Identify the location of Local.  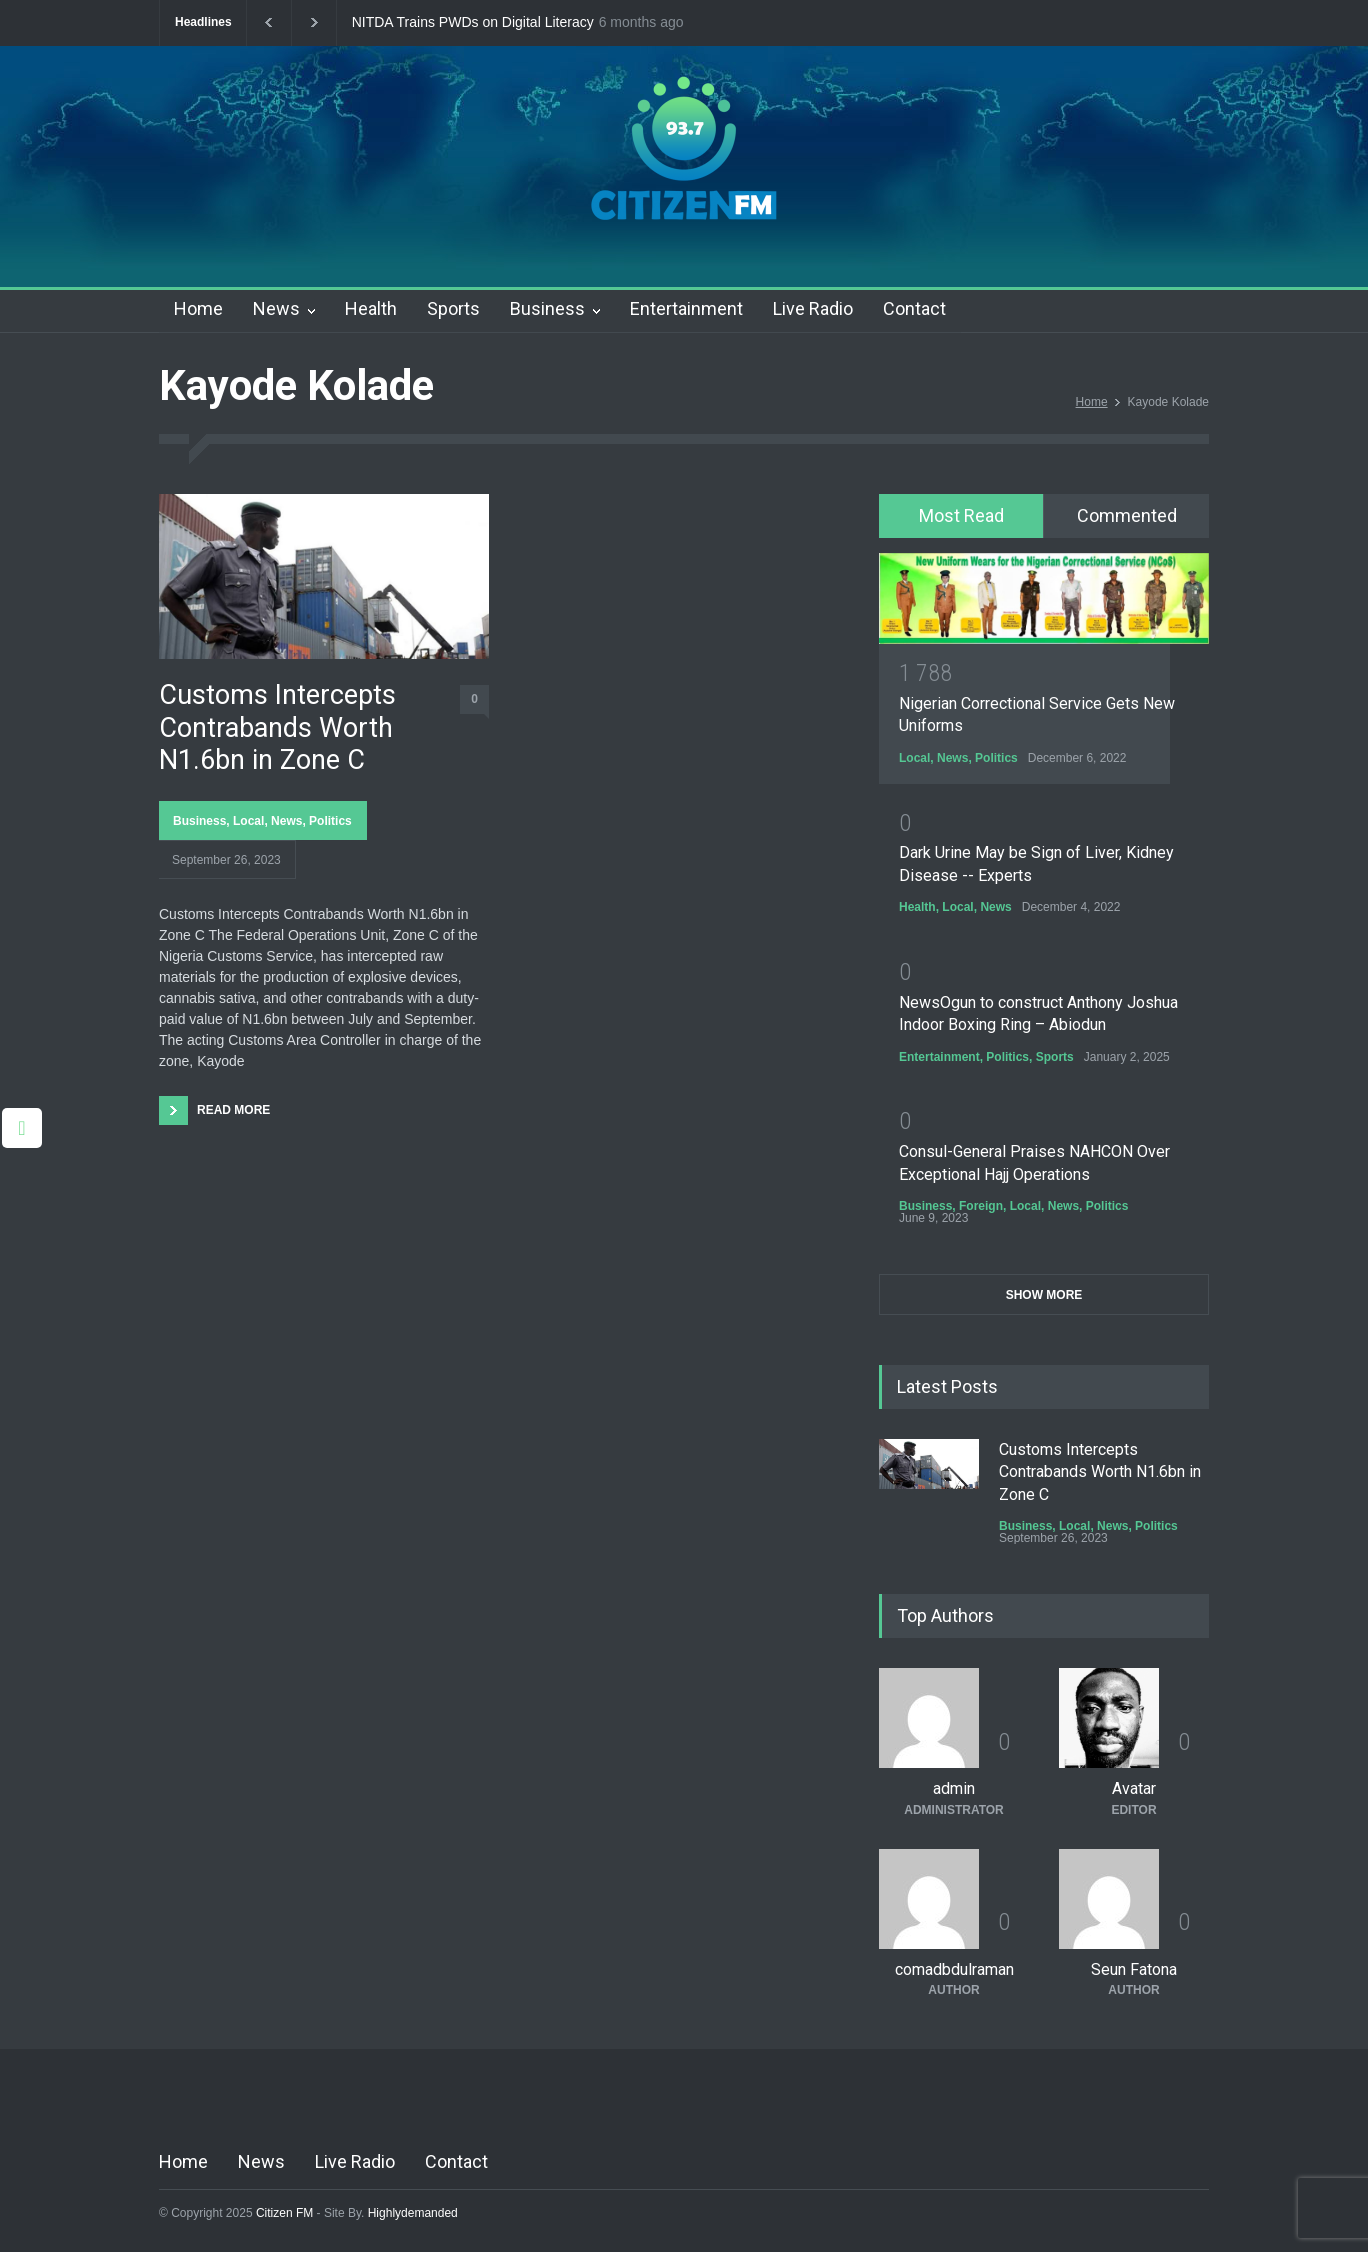
(248, 821).